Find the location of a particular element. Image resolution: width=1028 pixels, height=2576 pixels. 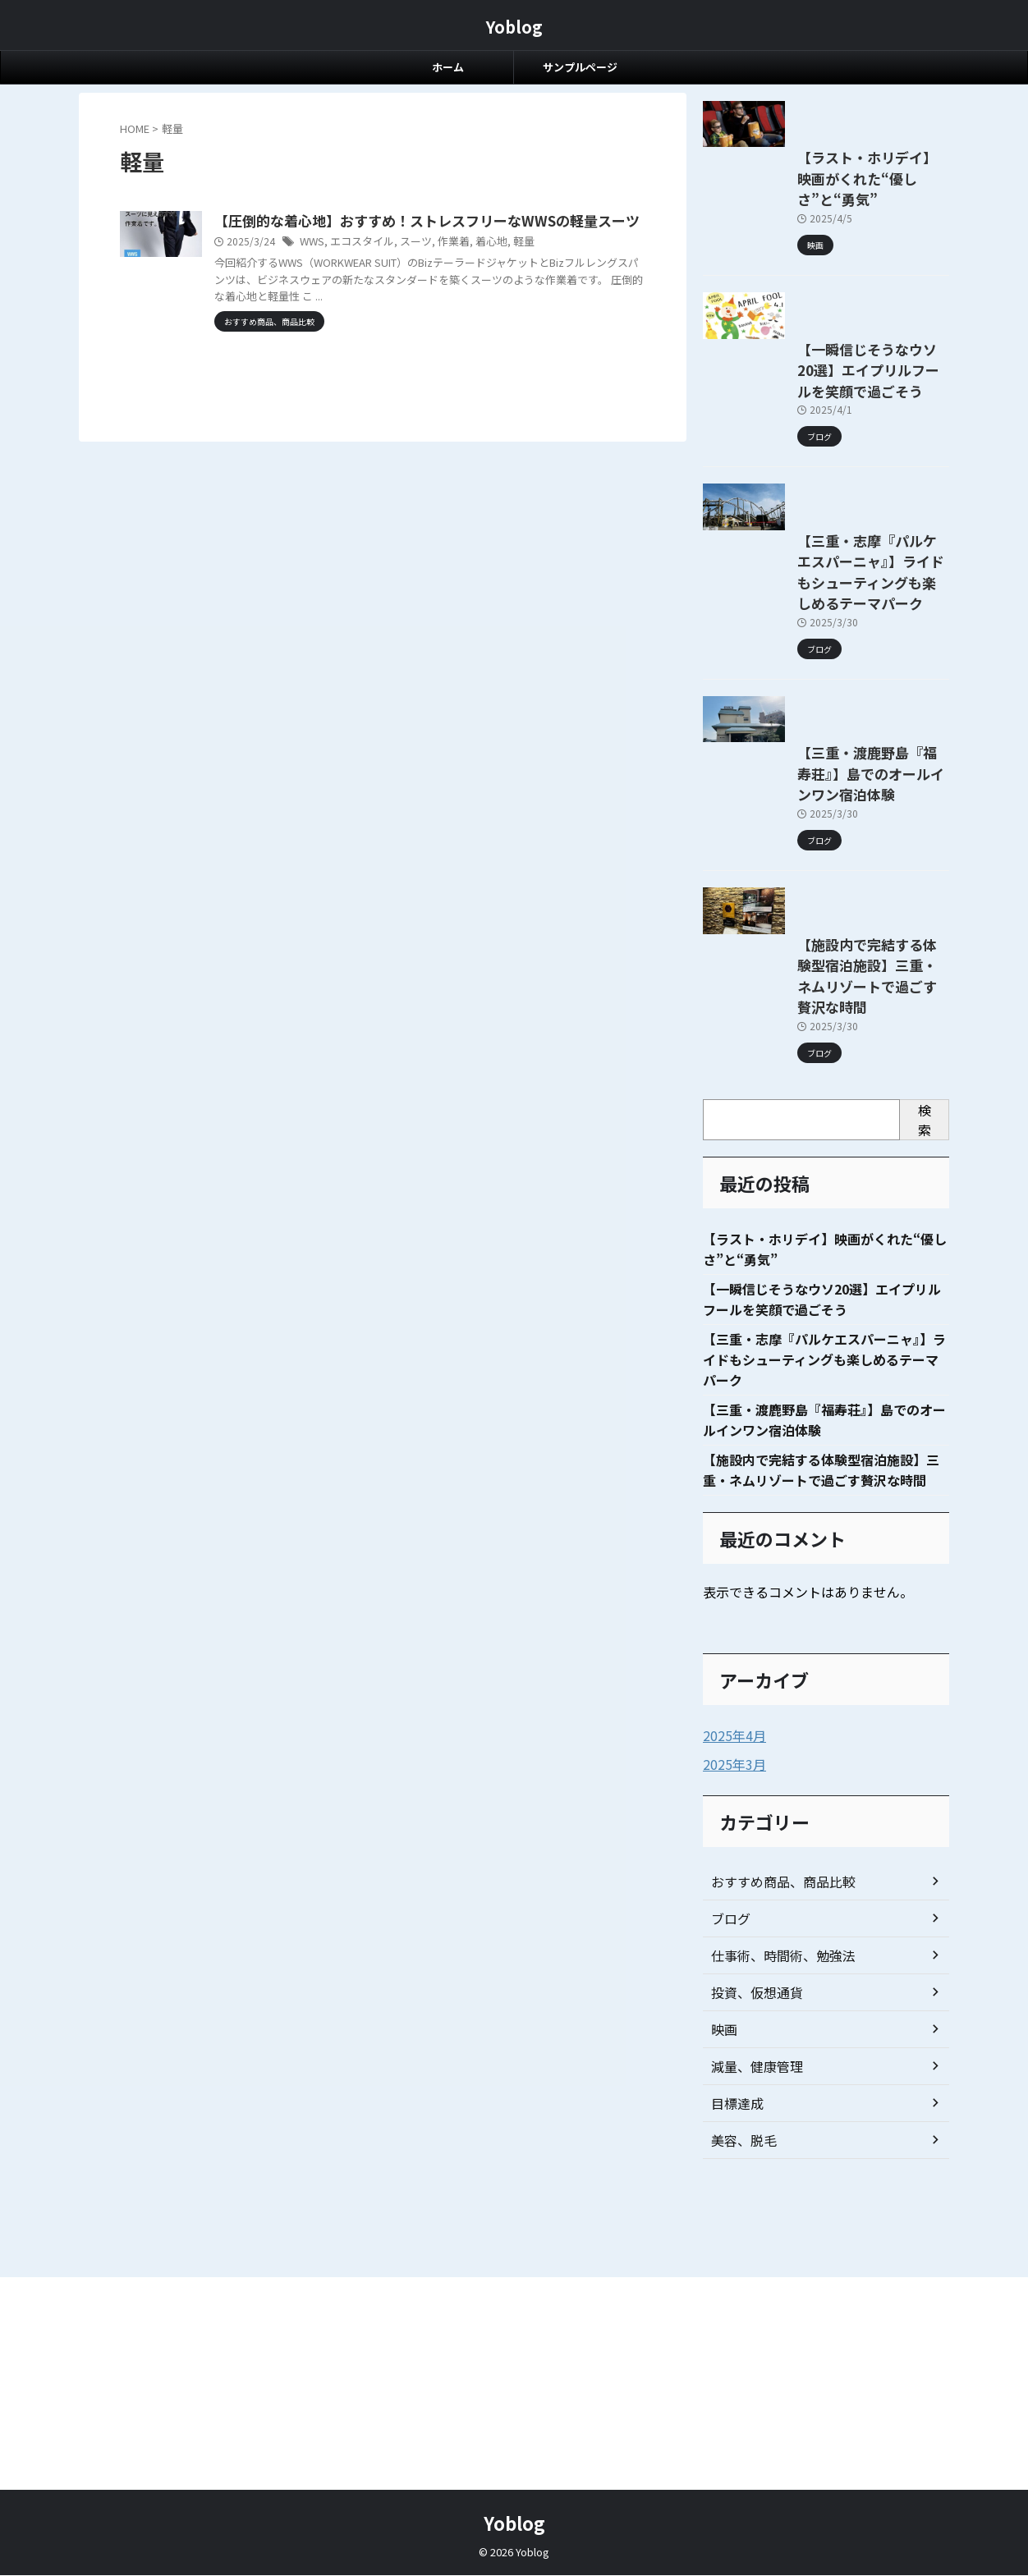

2025年4月 is located at coordinates (731, 2036).